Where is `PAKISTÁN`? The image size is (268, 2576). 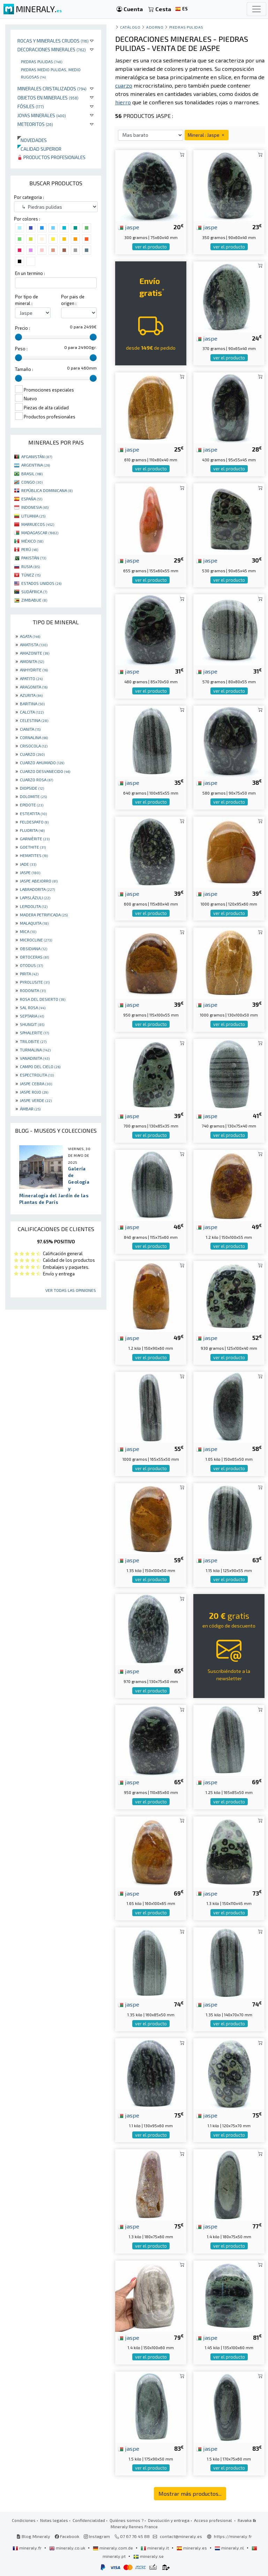
PAKISTÁN is located at coordinates (33, 557).